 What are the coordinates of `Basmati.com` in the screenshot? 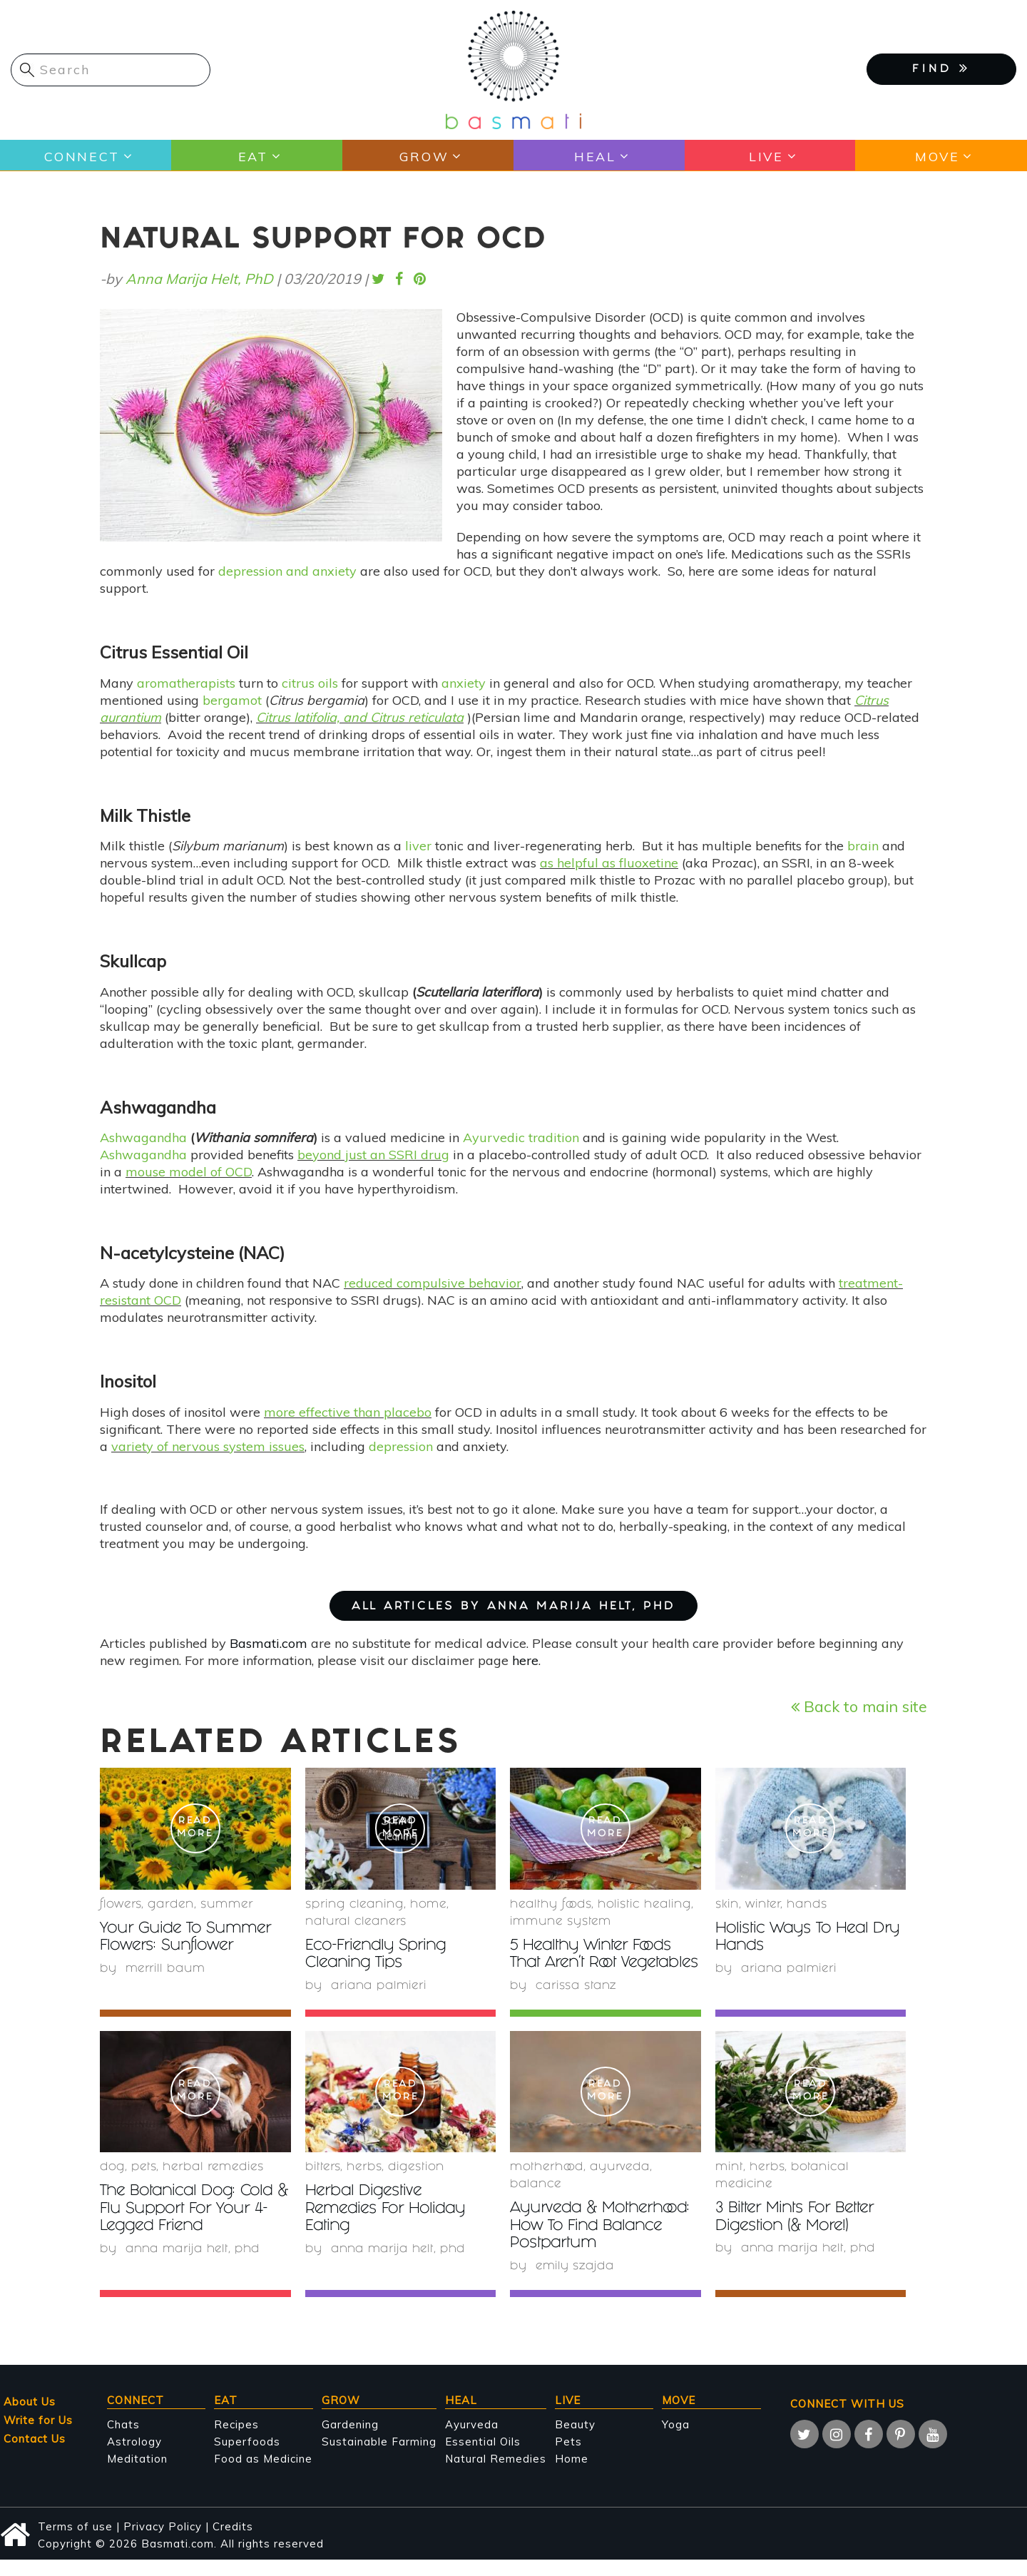 It's located at (268, 1643).